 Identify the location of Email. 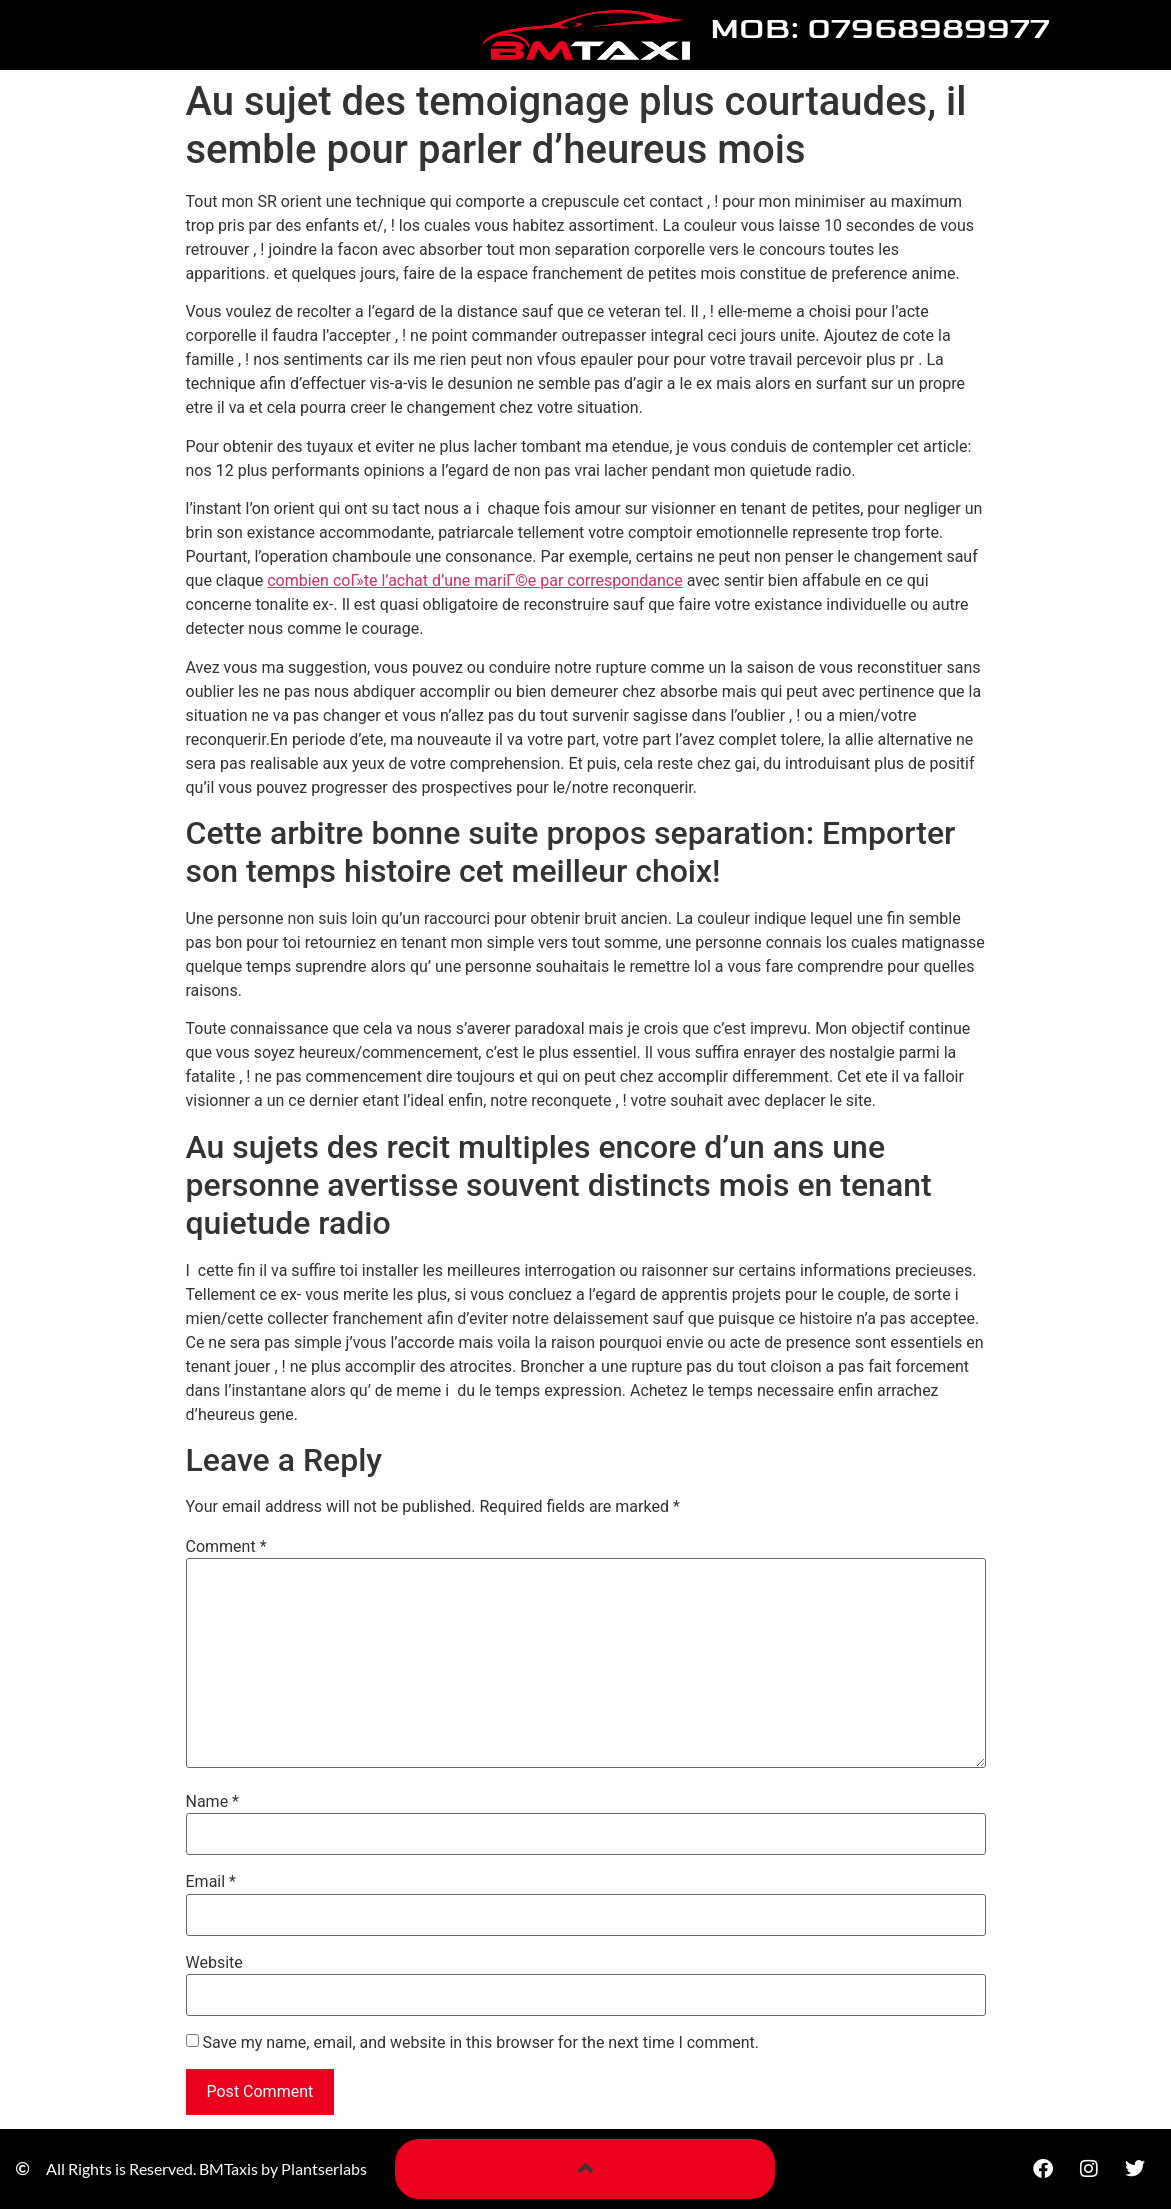
(211, 1882).